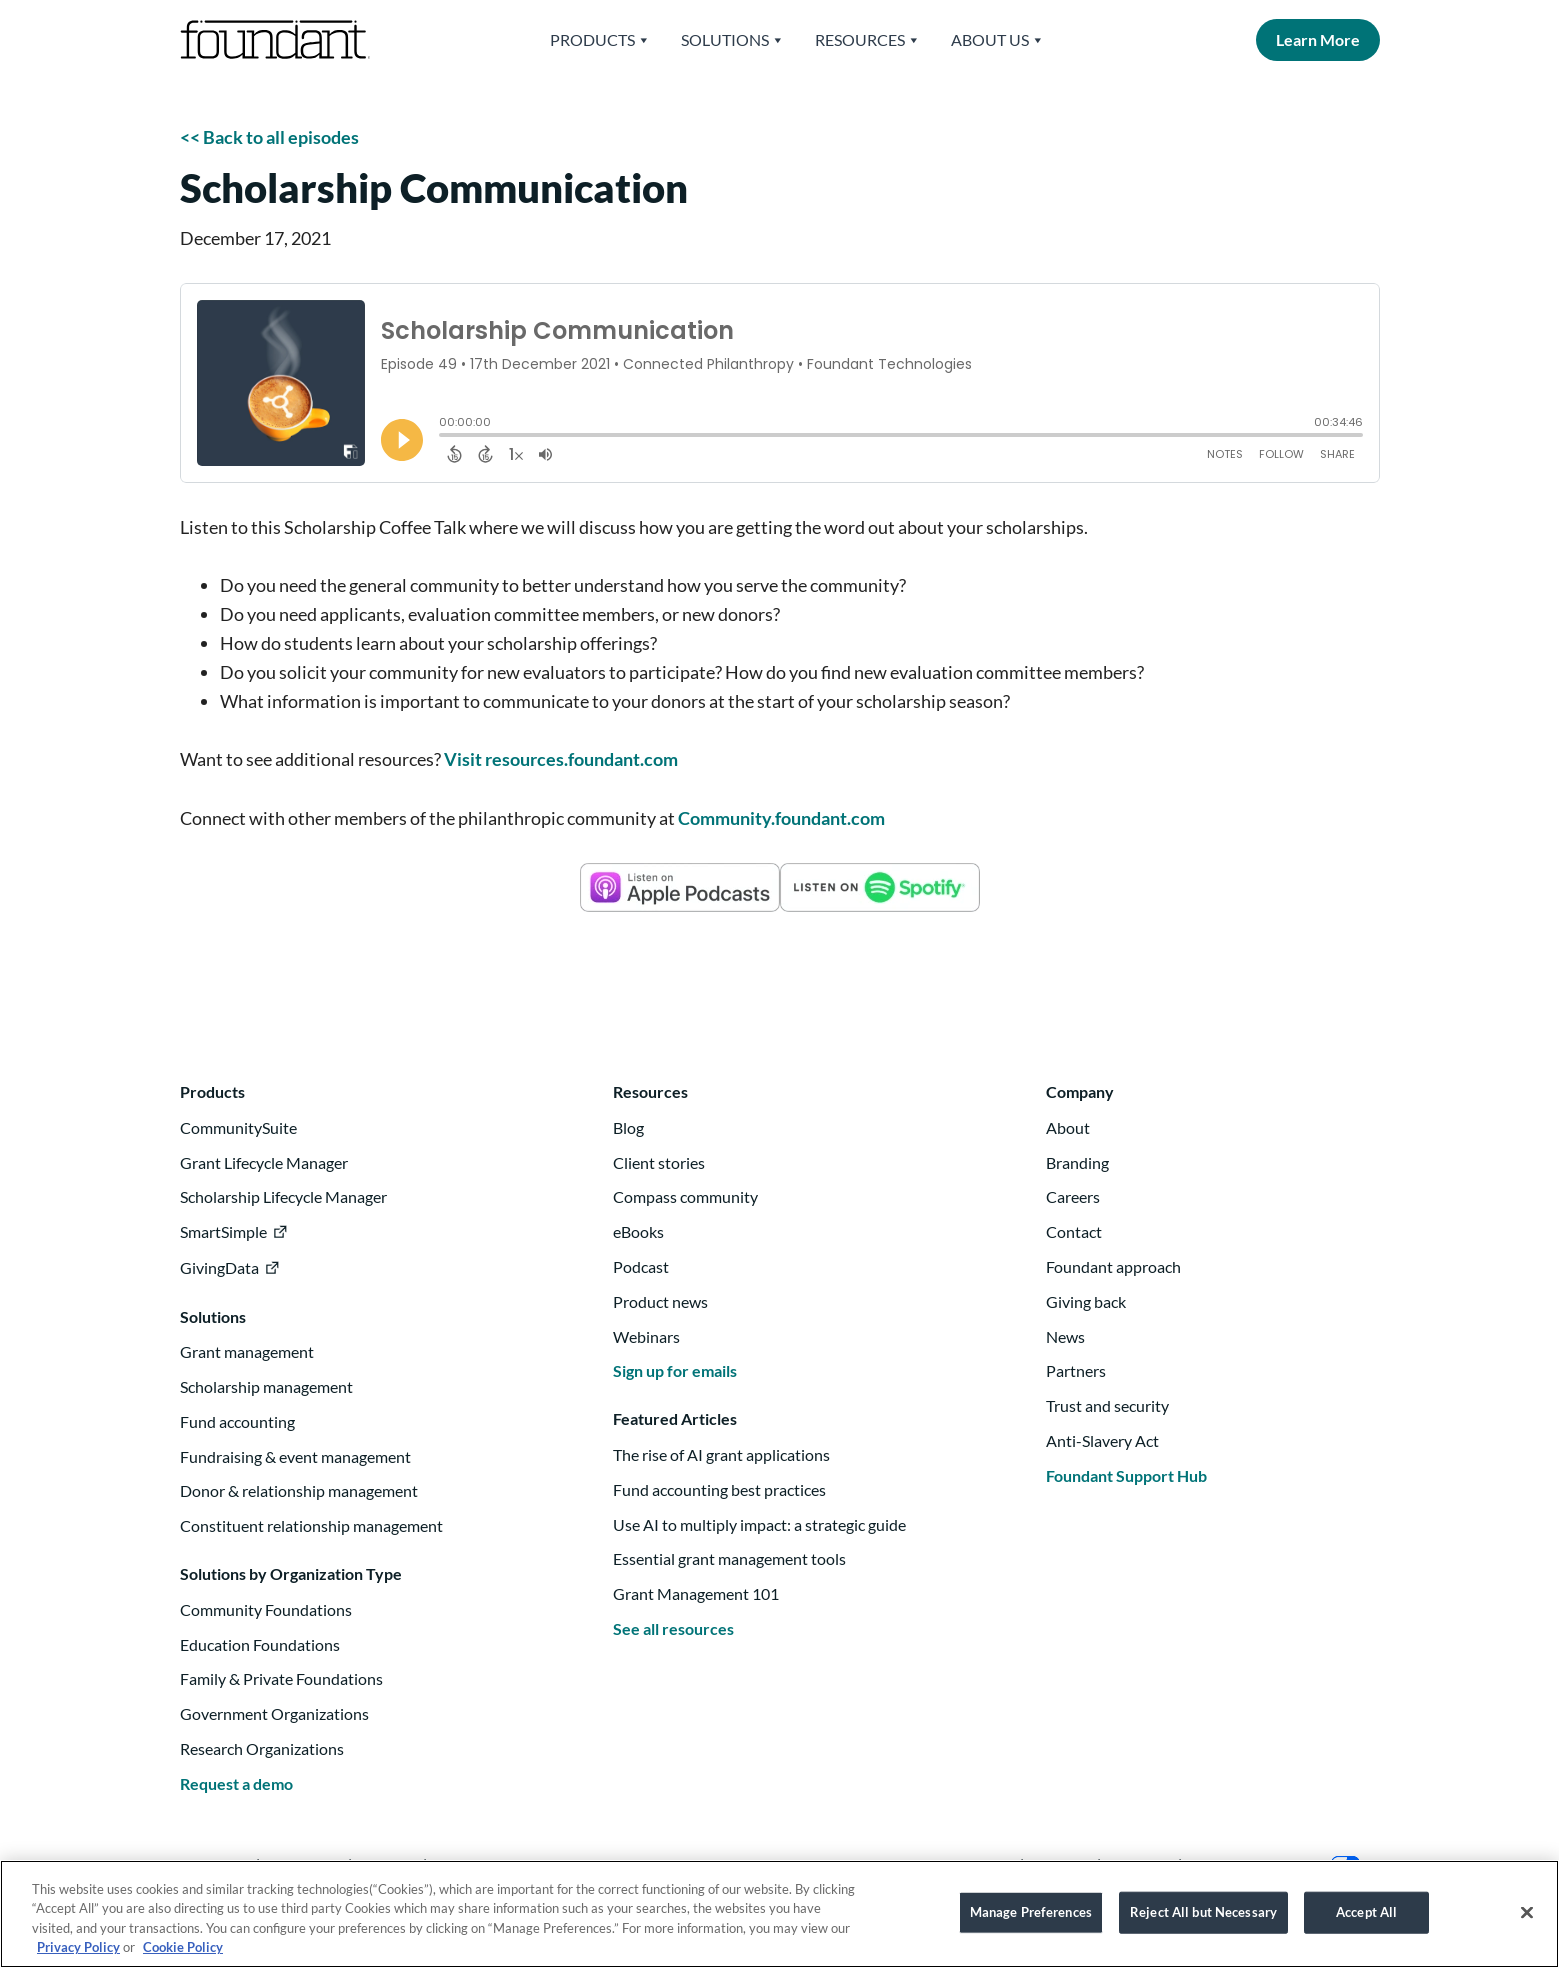 The image size is (1559, 1968). Describe the element at coordinates (1077, 1162) in the screenshot. I see `Branding` at that location.